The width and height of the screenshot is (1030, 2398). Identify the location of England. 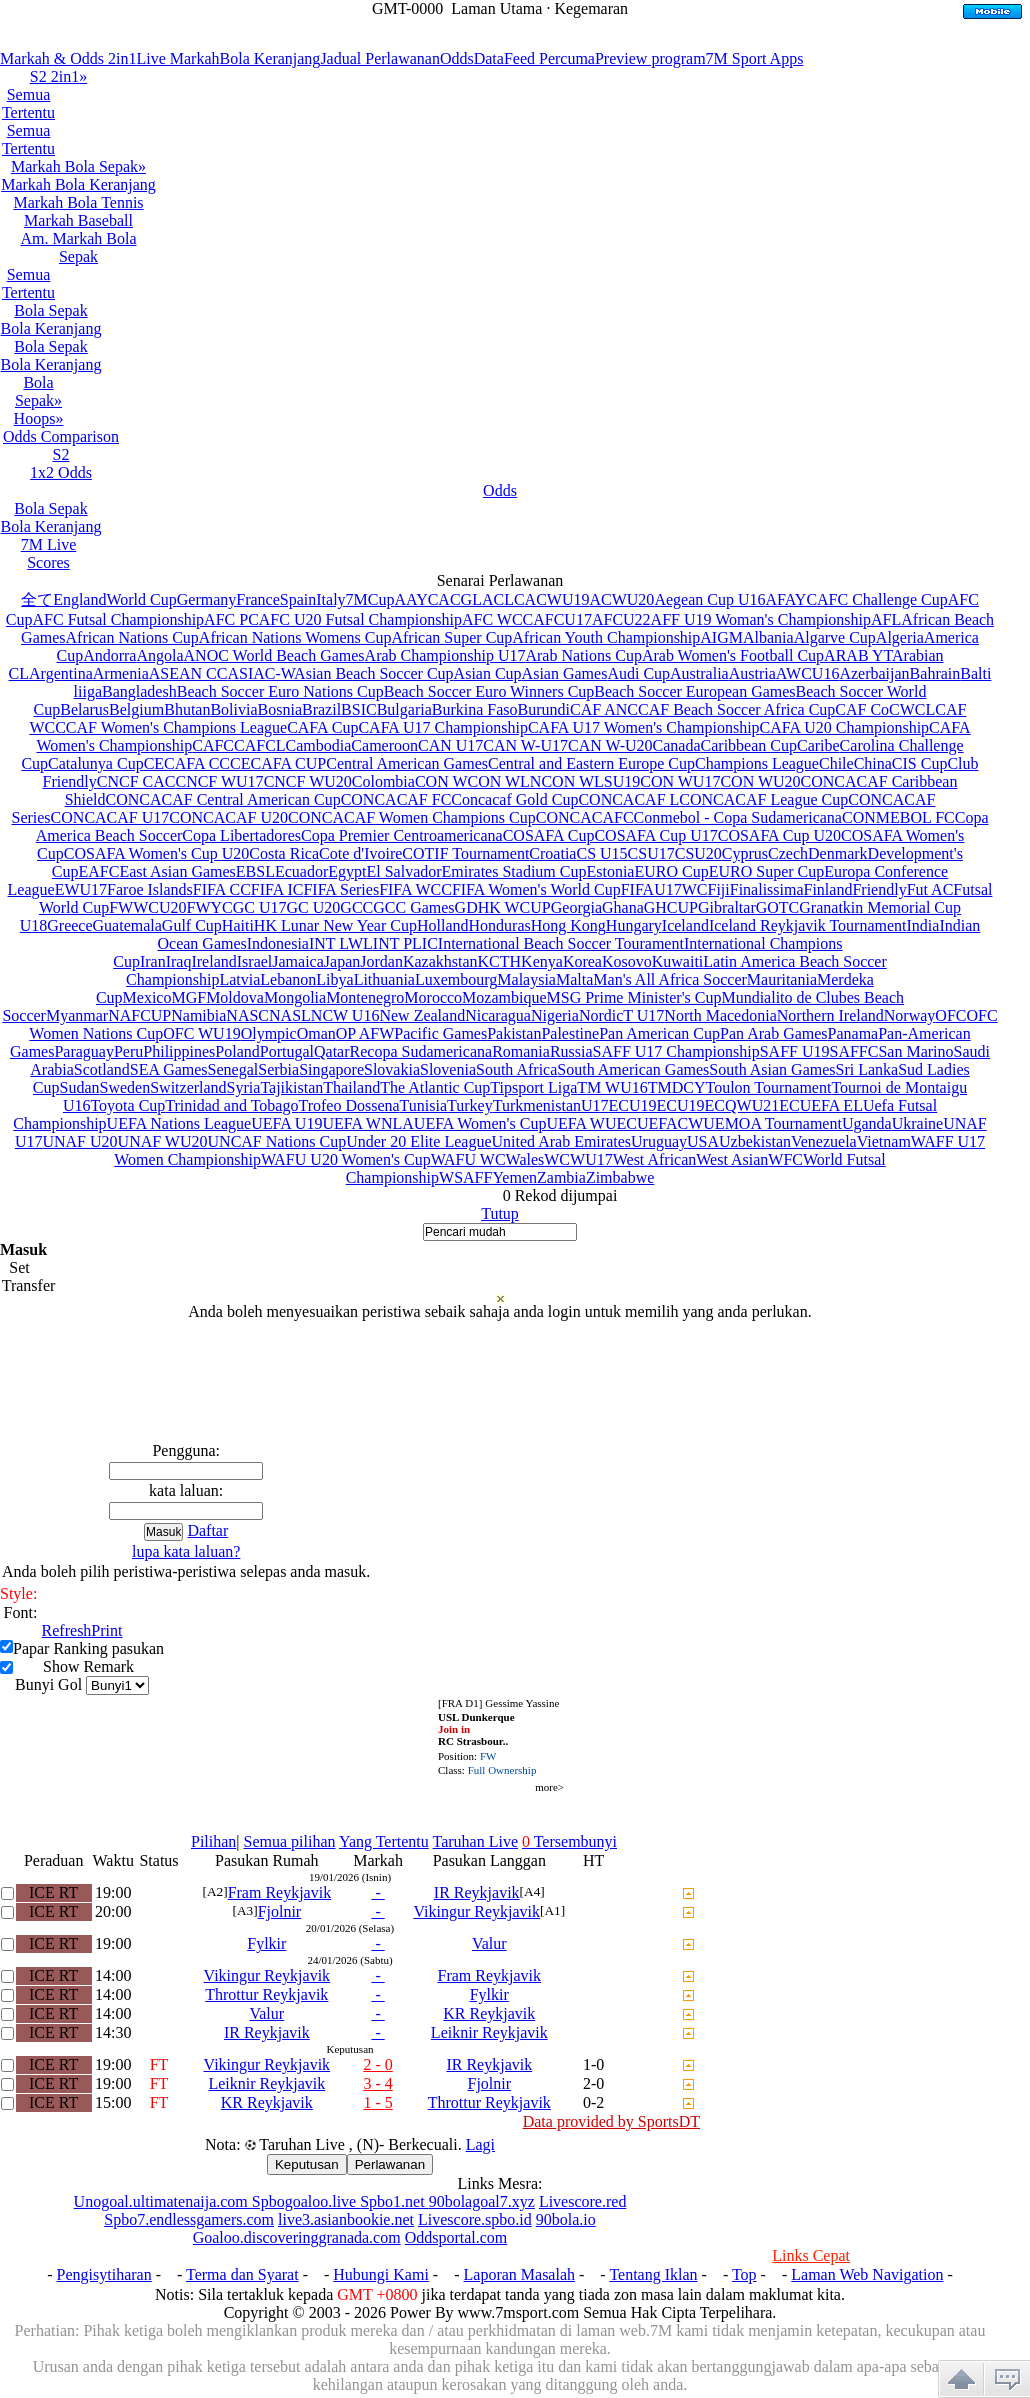
(79, 599).